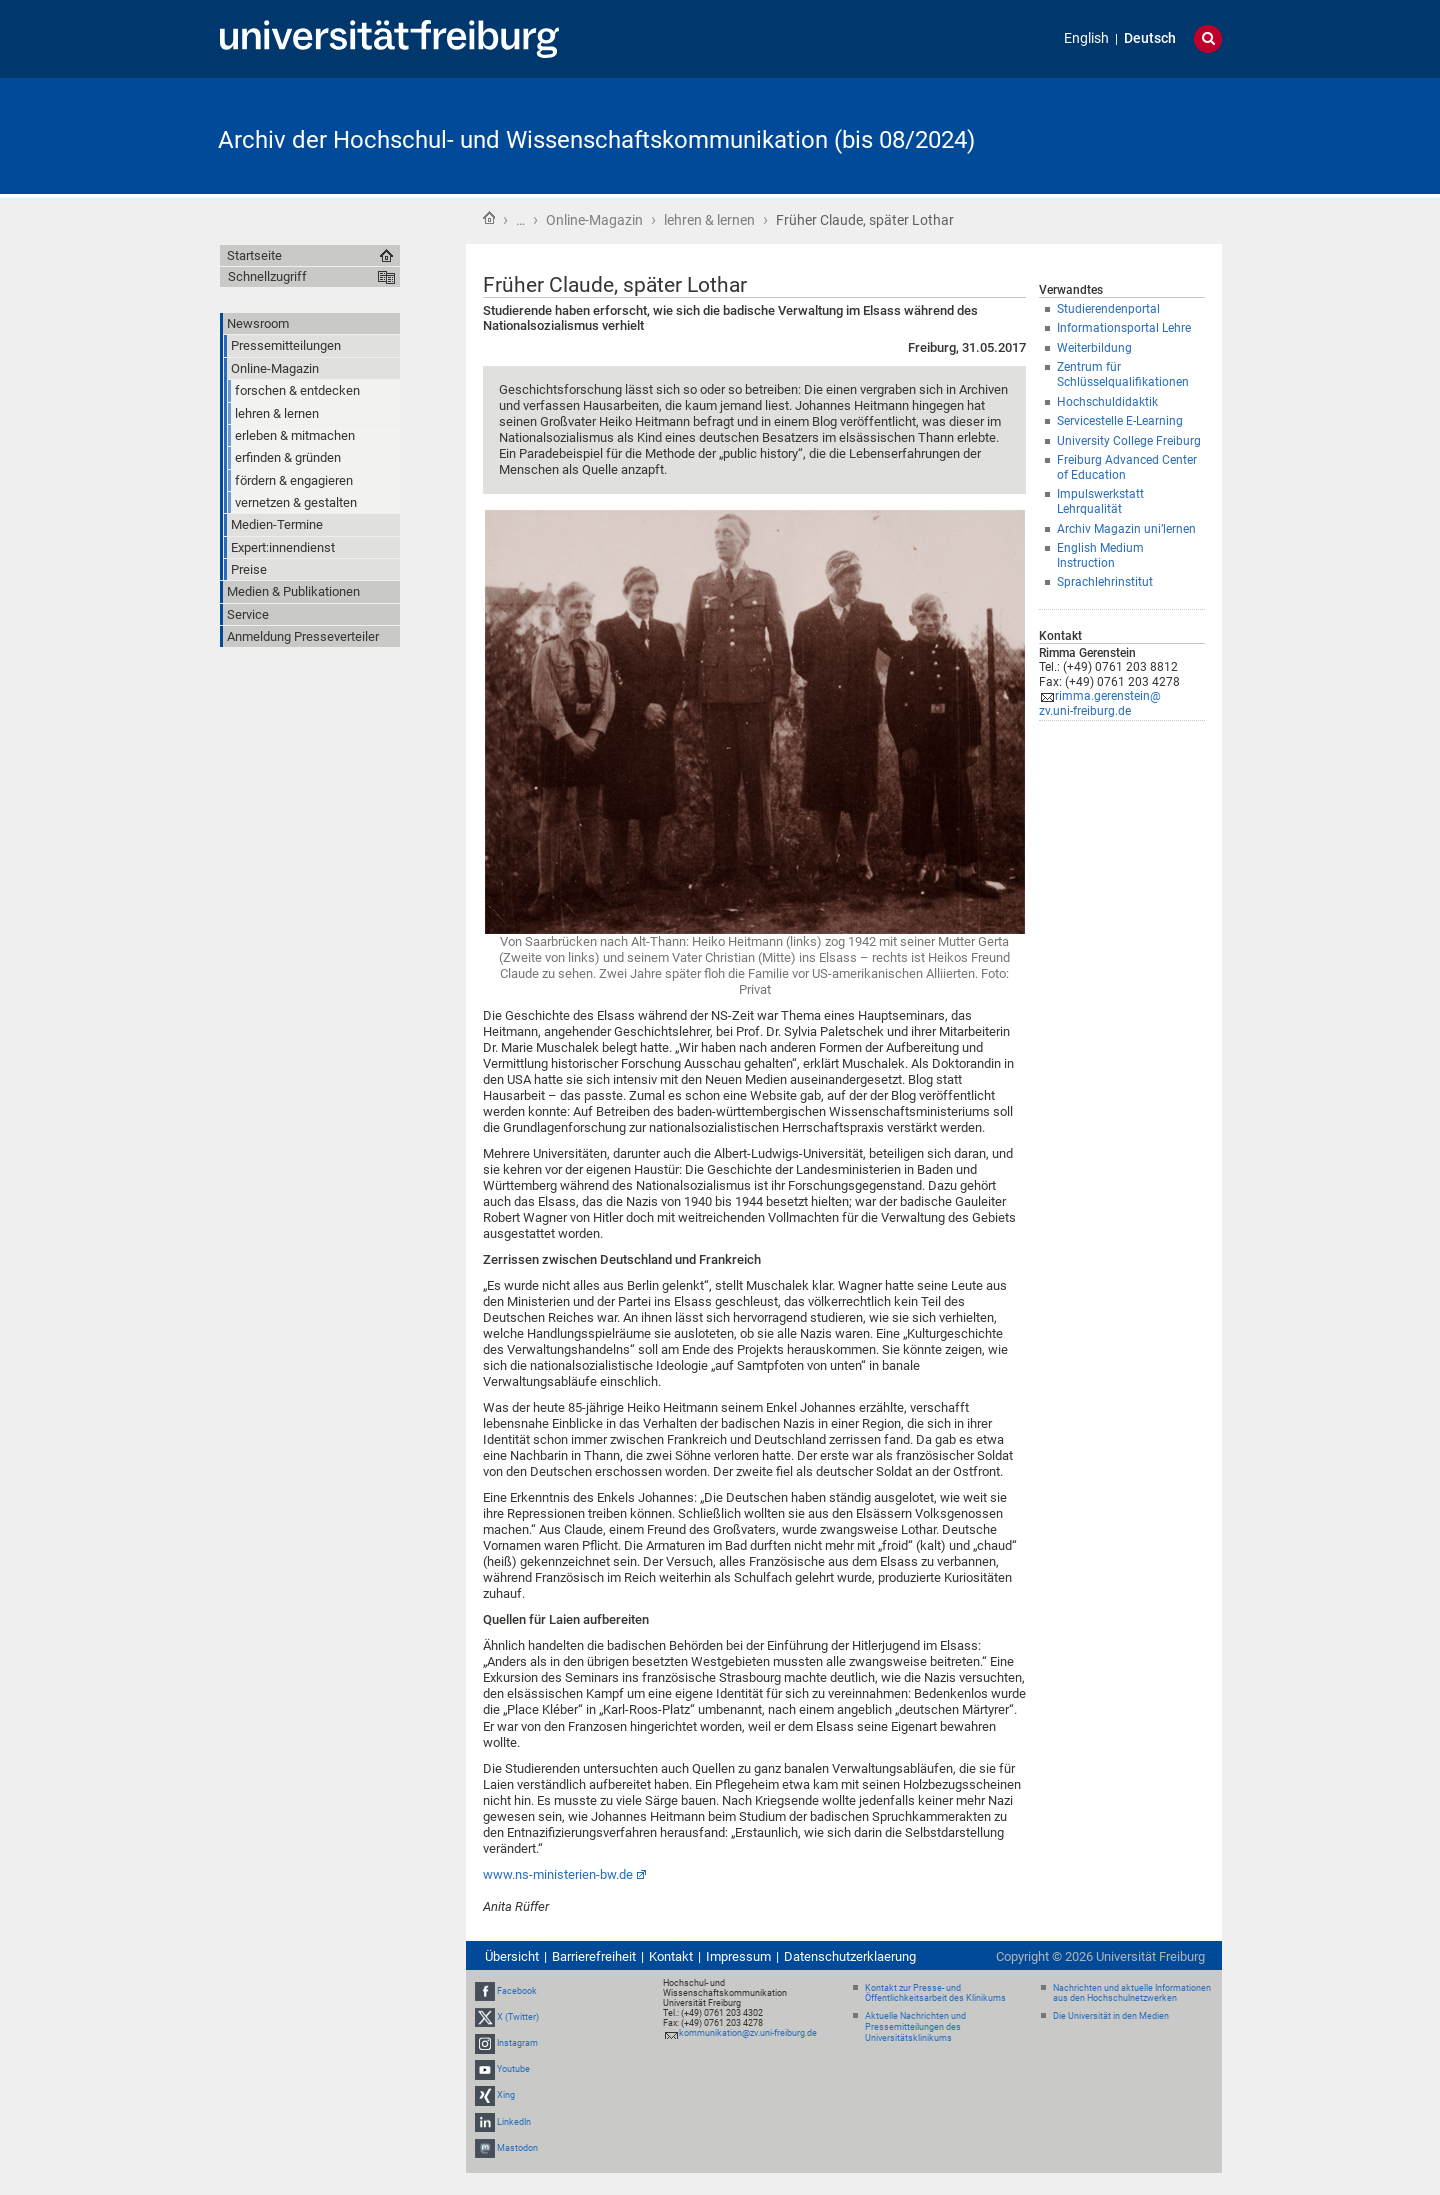 This screenshot has height=2195, width=1440. I want to click on Facebook, so click(517, 1991).